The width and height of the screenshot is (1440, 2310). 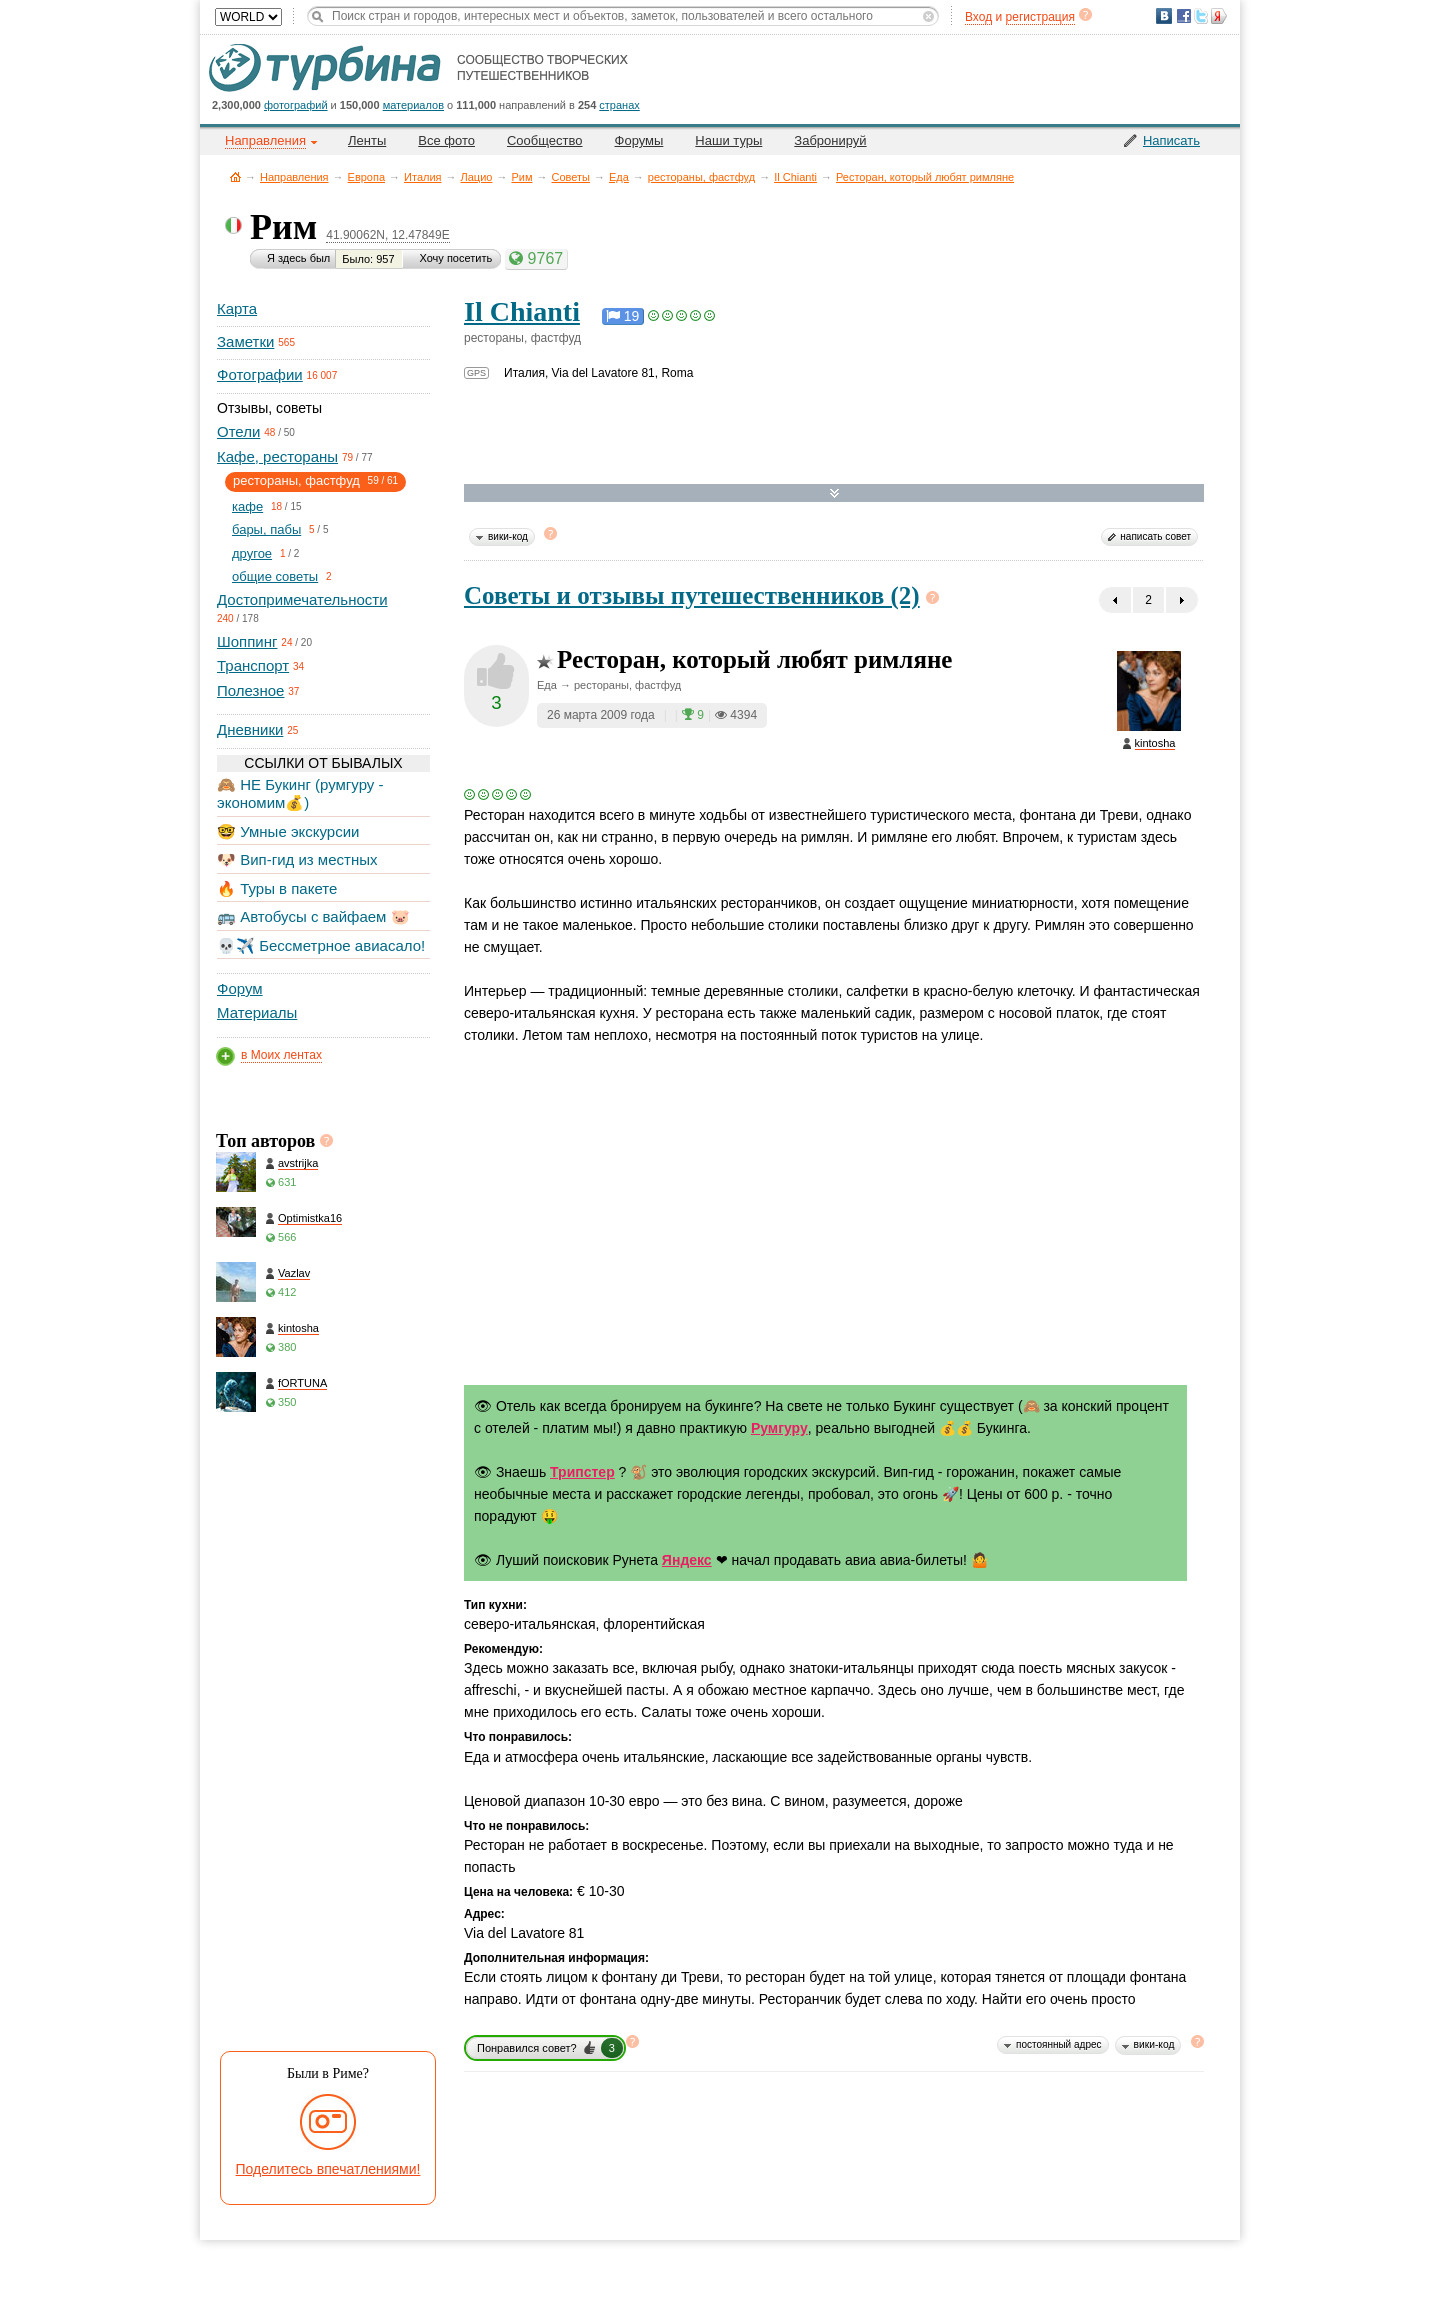 What do you see at coordinates (328, 2169) in the screenshot?
I see `Поделитесь впечатлениями!` at bounding box center [328, 2169].